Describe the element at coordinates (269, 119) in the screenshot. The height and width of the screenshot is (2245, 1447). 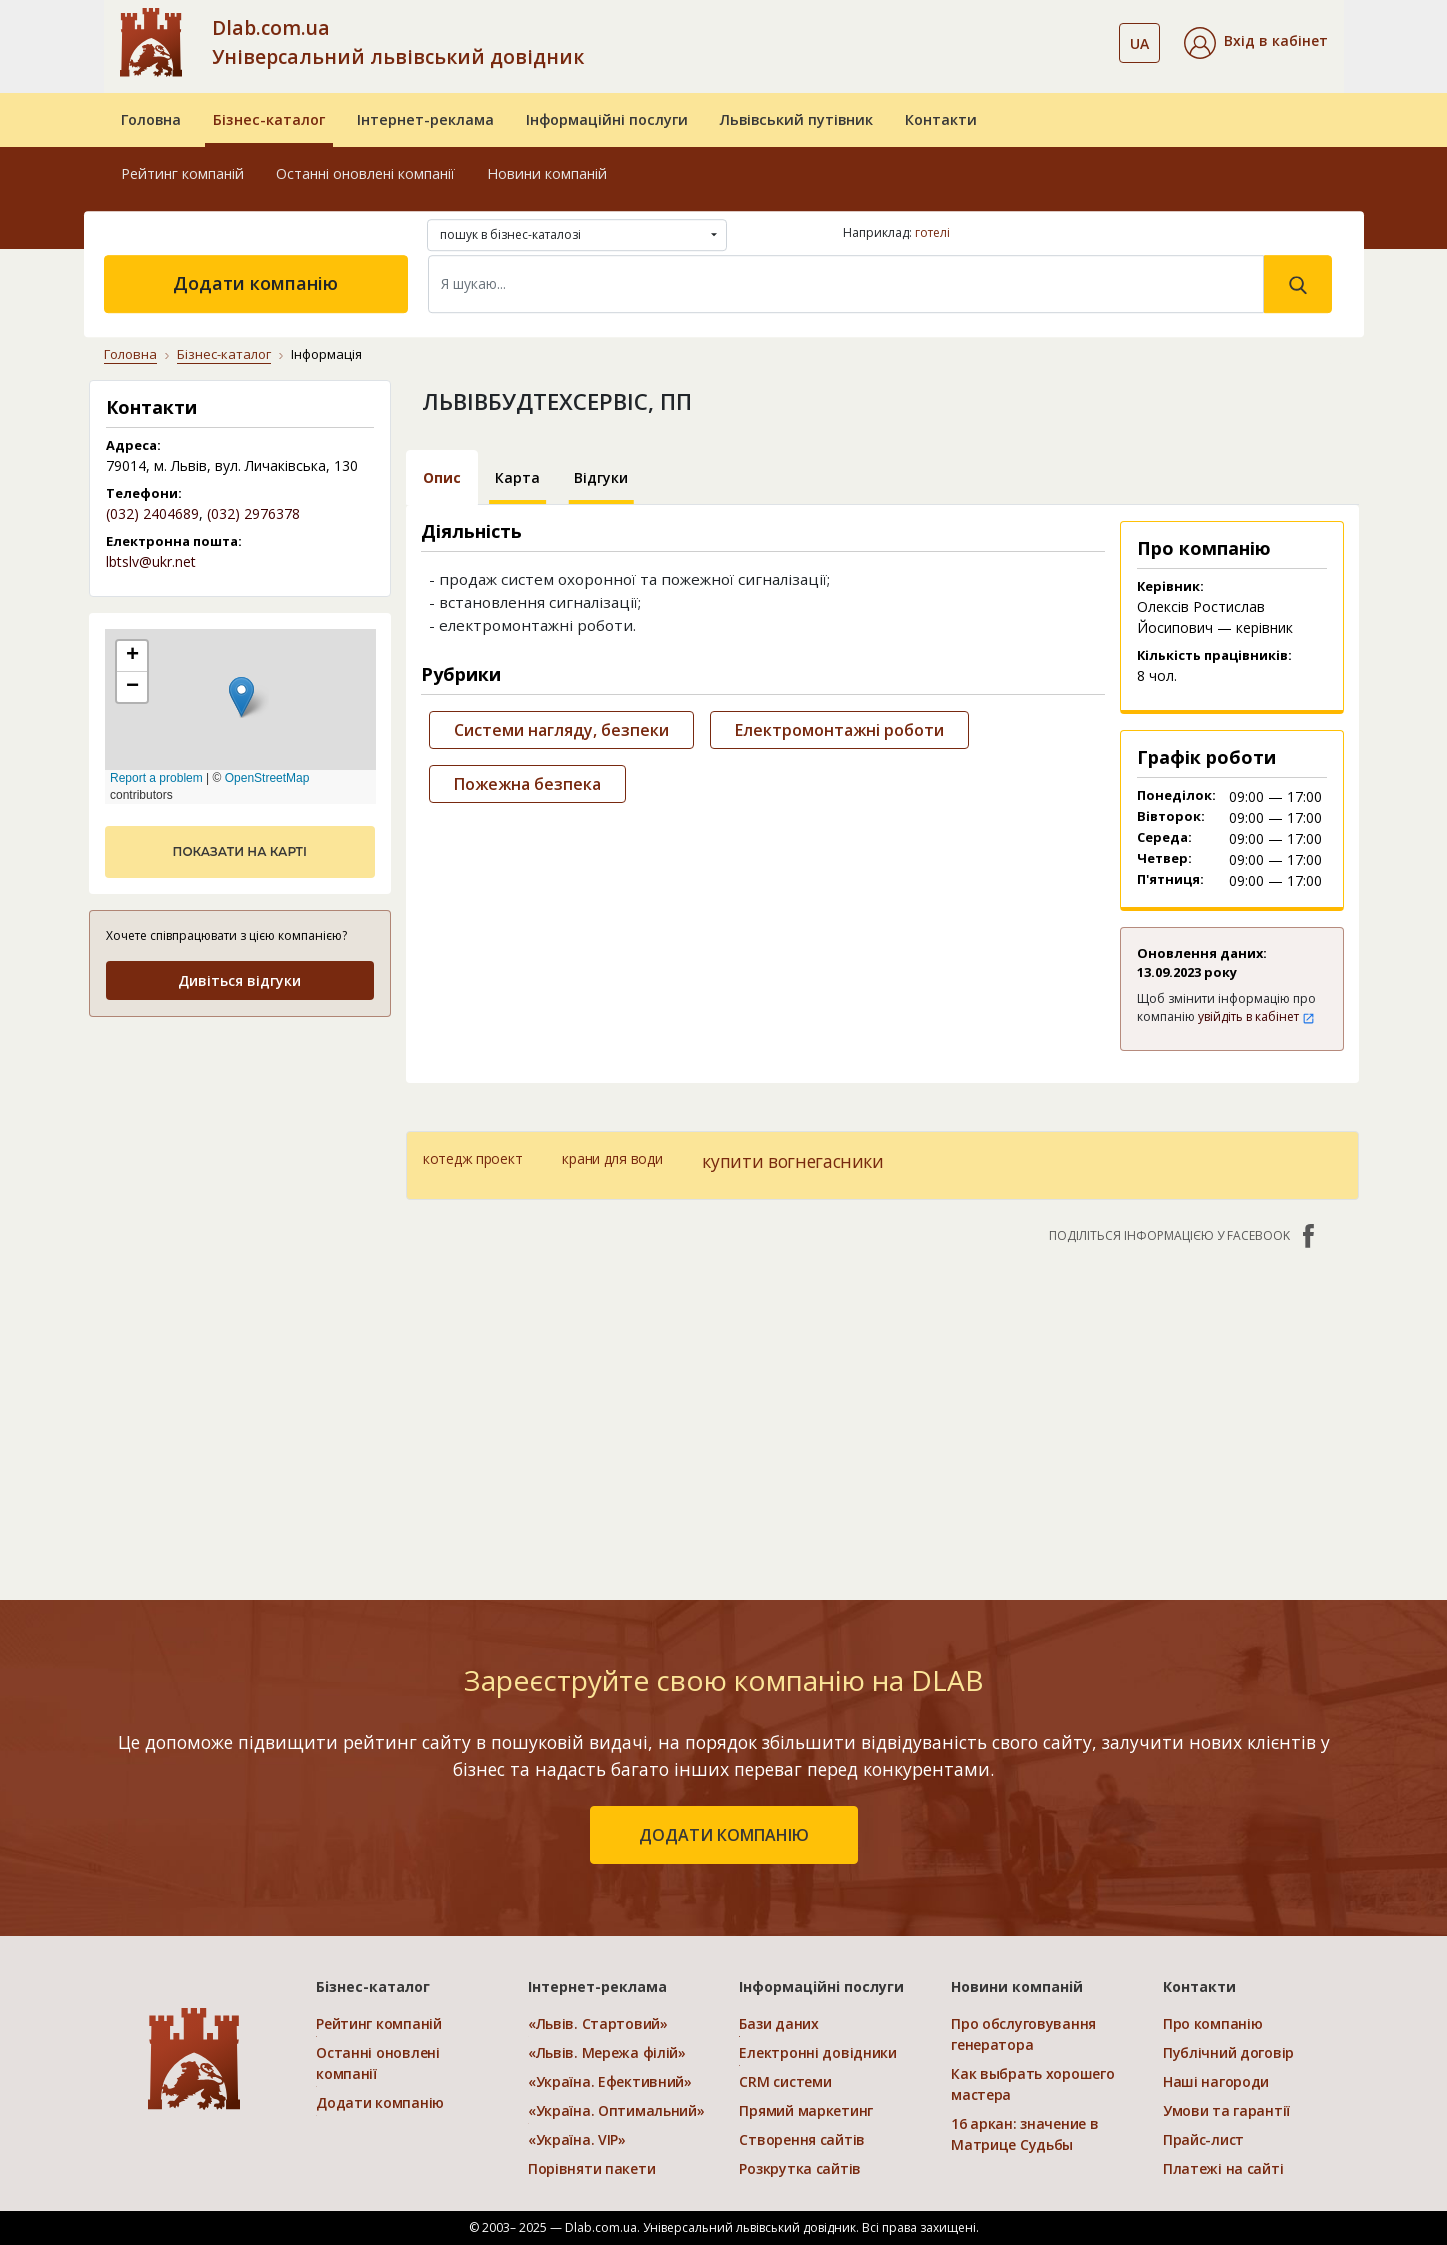
I see `Бізнес-каталог` at that location.